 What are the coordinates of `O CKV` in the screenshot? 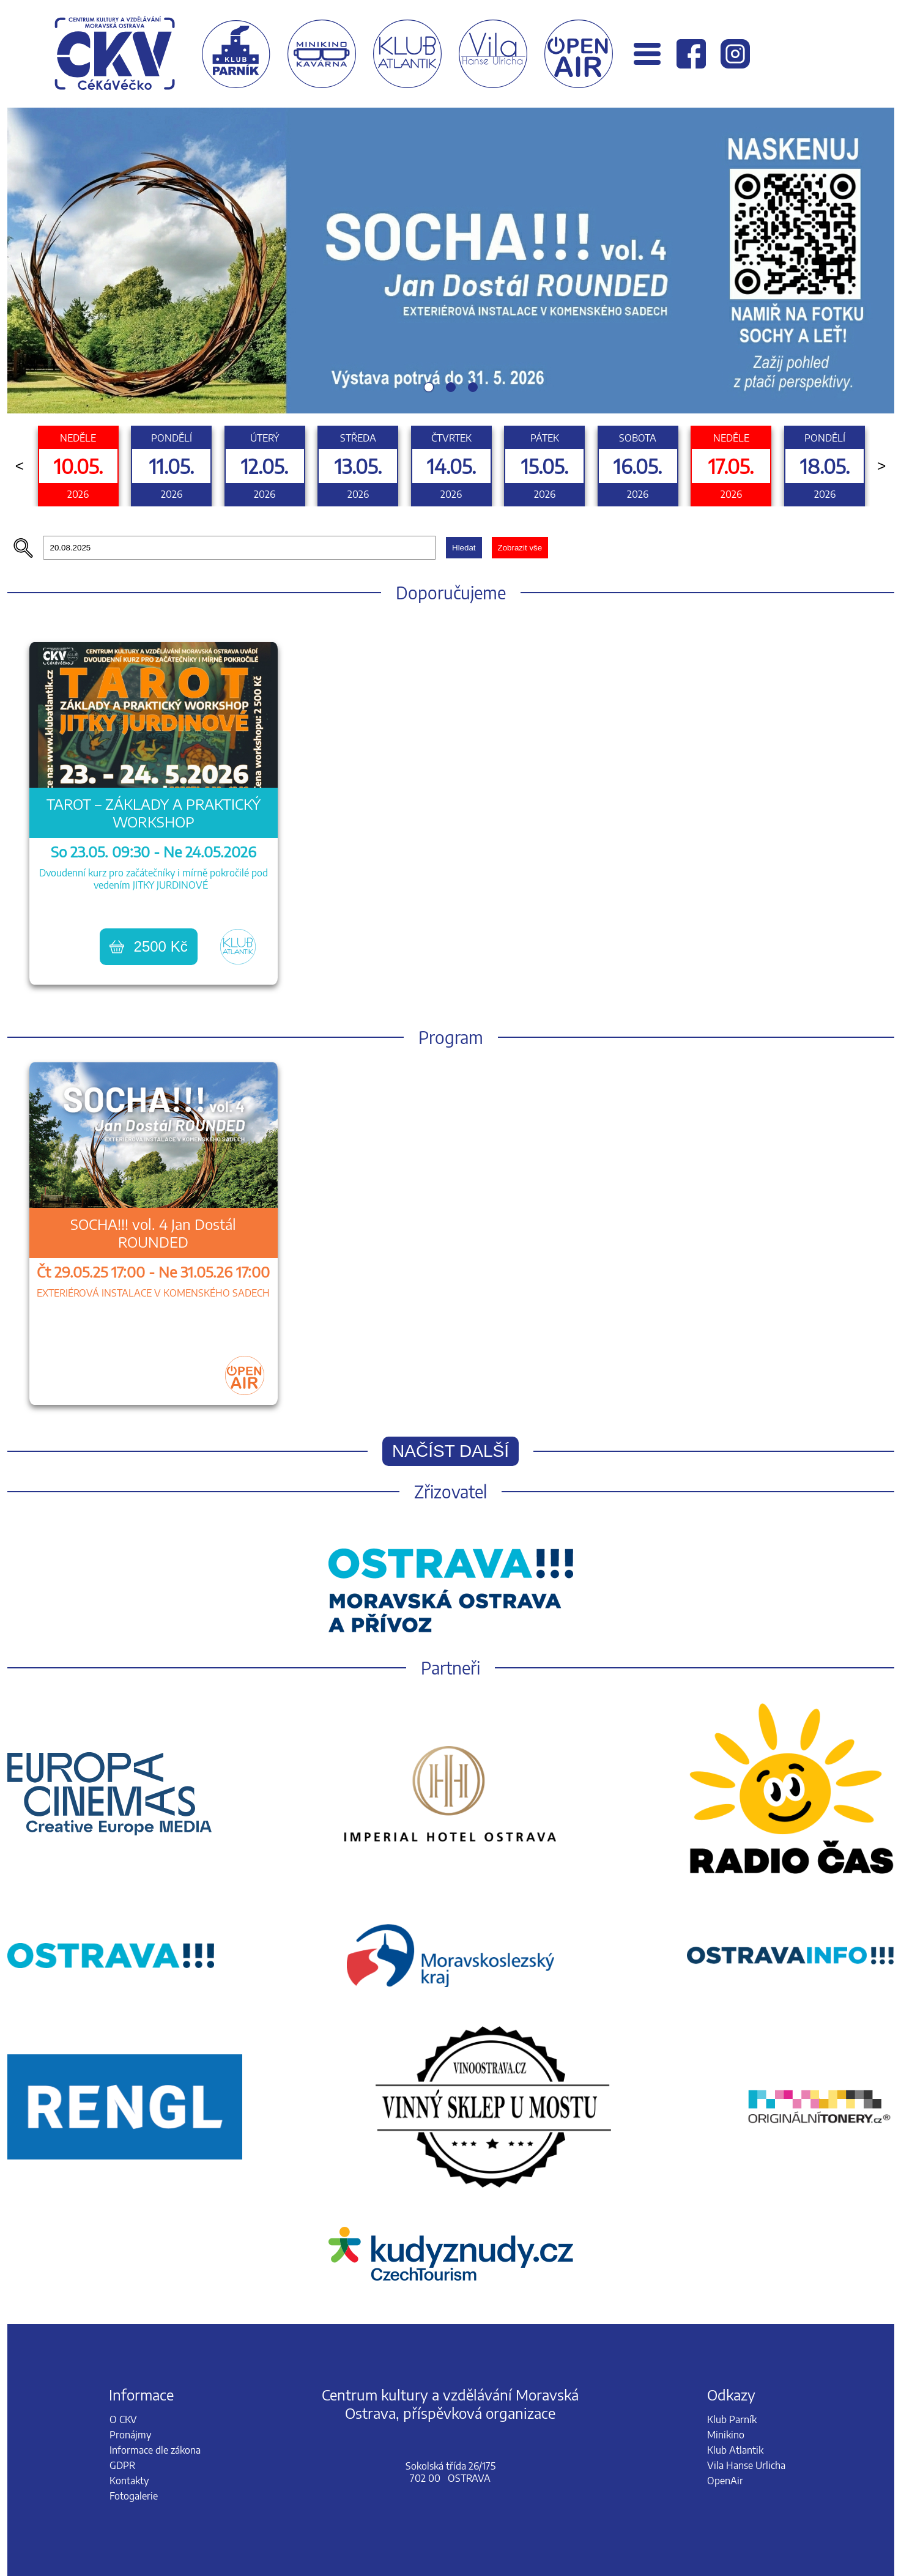 It's located at (123, 2419).